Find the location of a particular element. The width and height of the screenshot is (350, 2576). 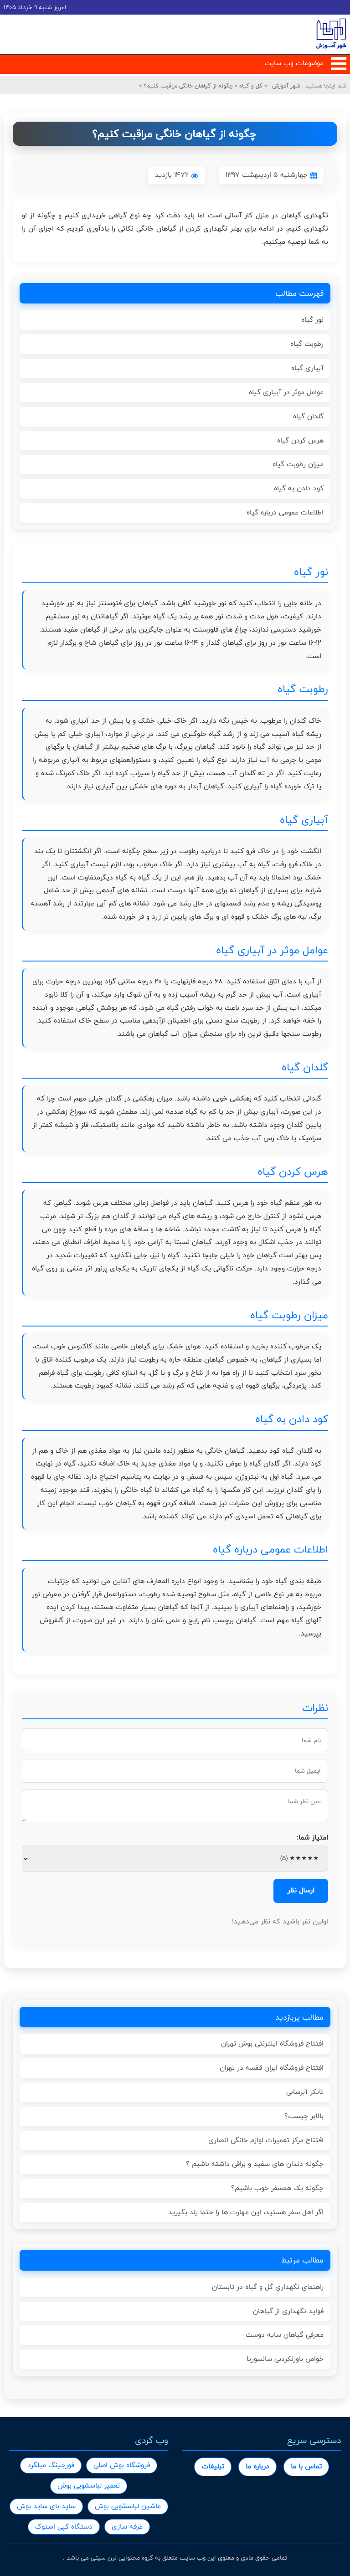

ساید بای ساید بوش is located at coordinates (46, 2506).